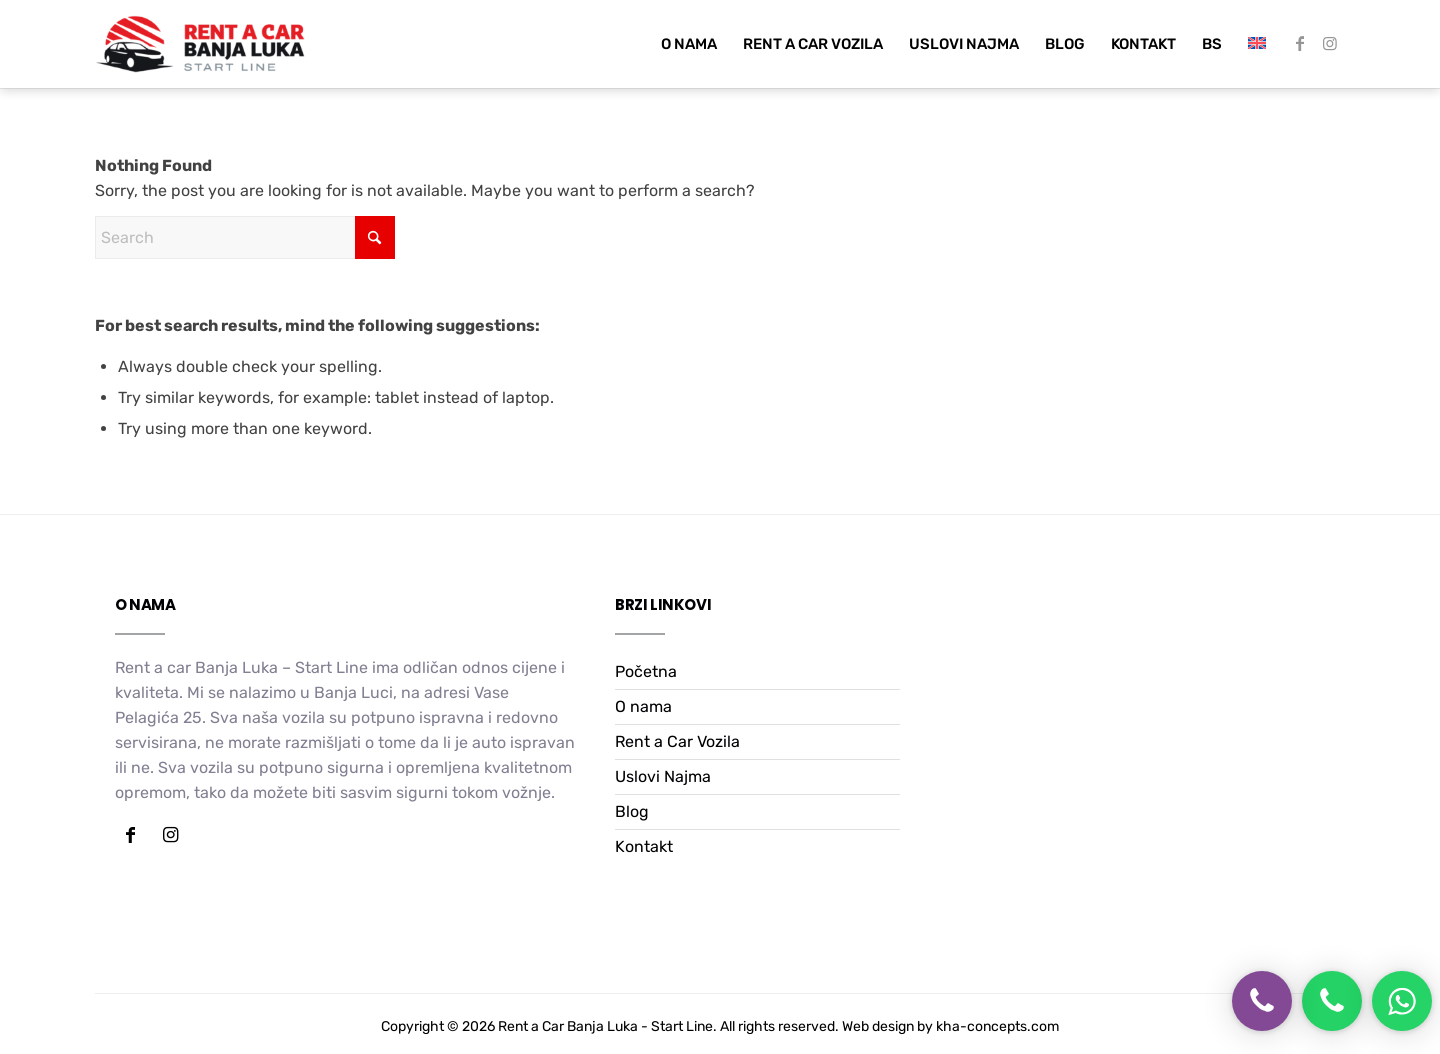  Describe the element at coordinates (643, 706) in the screenshot. I see `O nama` at that location.